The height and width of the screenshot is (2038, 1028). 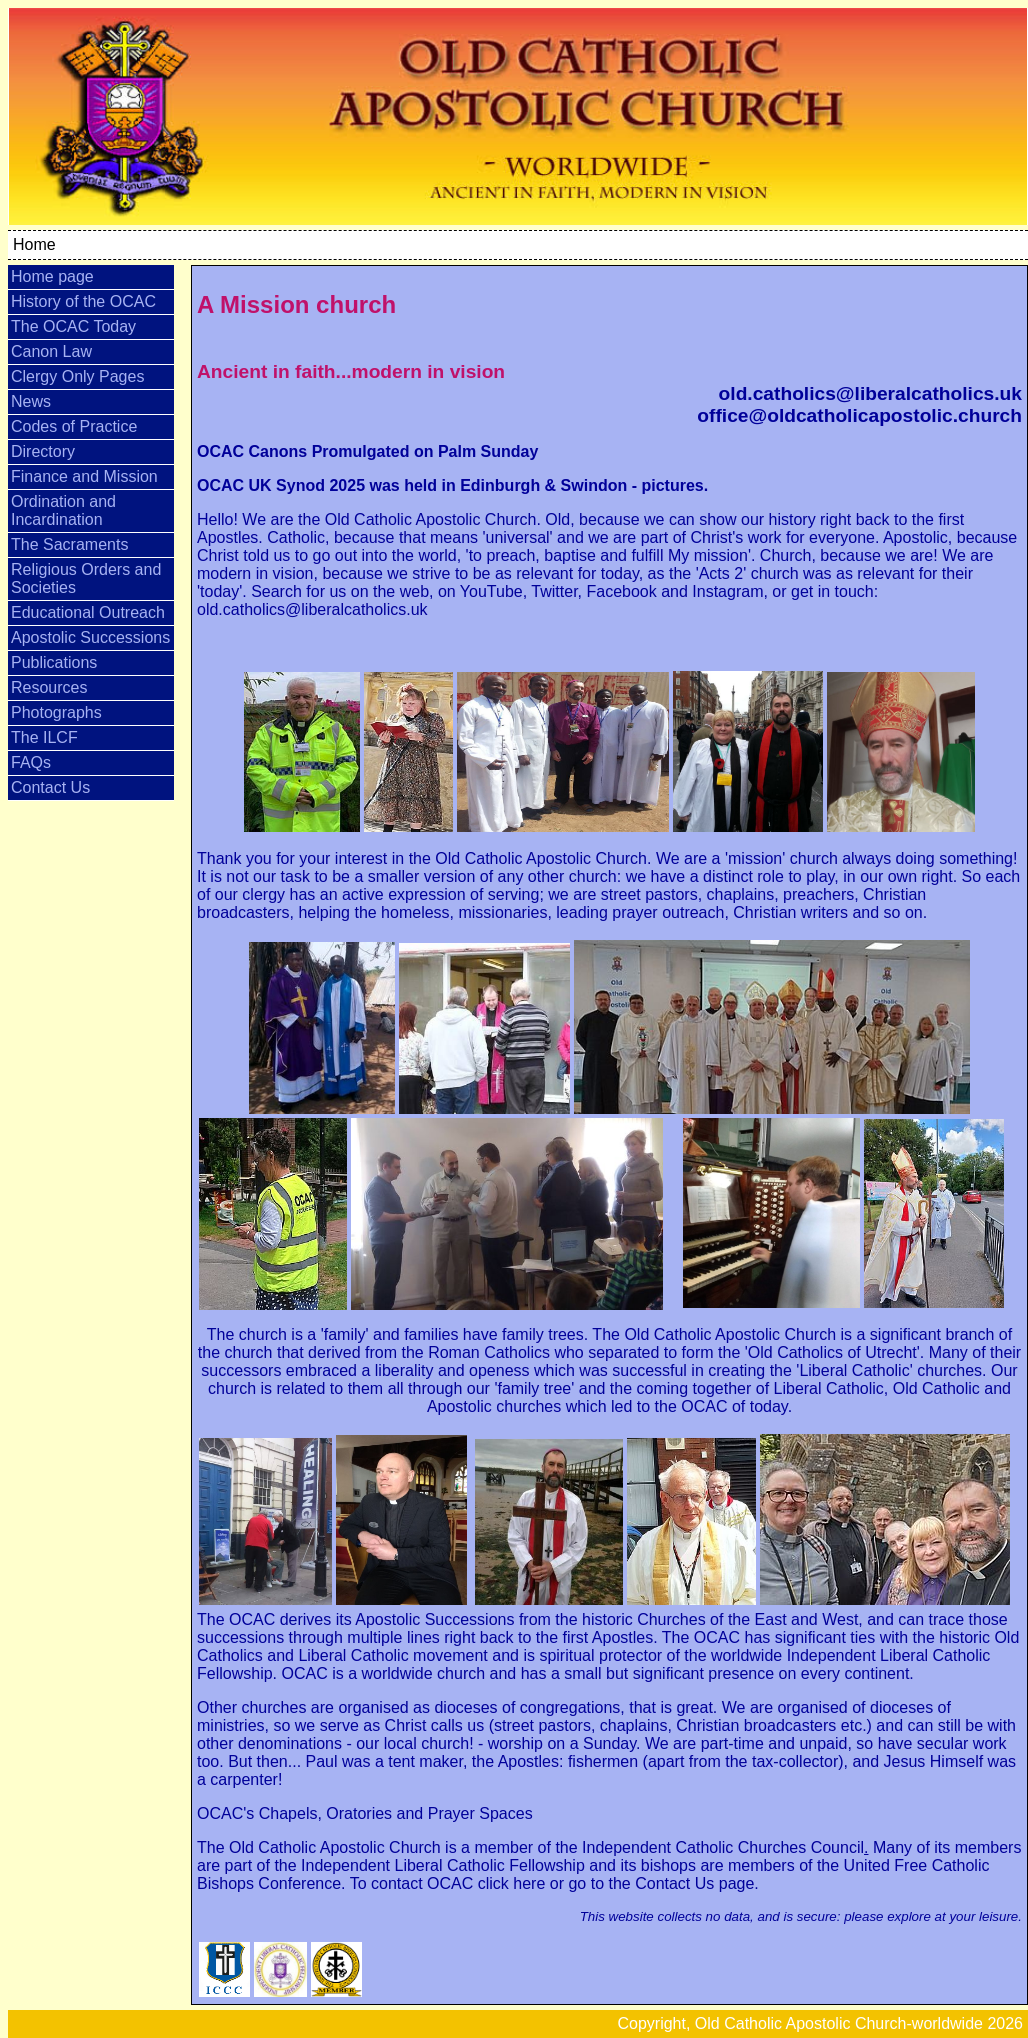 I want to click on Religious Orders and Societies, so click(x=86, y=578).